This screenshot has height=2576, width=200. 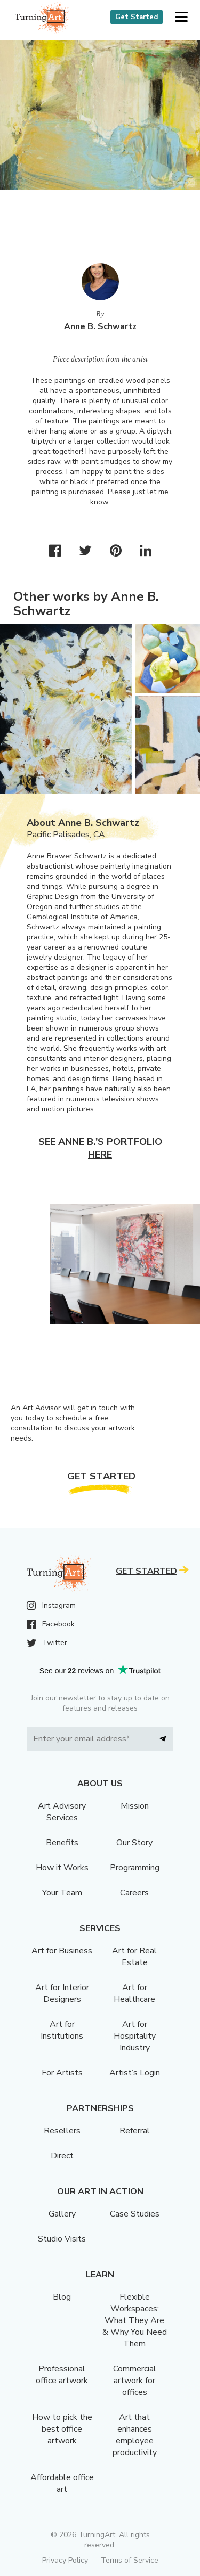 What do you see at coordinates (134, 2214) in the screenshot?
I see `Case Studies` at bounding box center [134, 2214].